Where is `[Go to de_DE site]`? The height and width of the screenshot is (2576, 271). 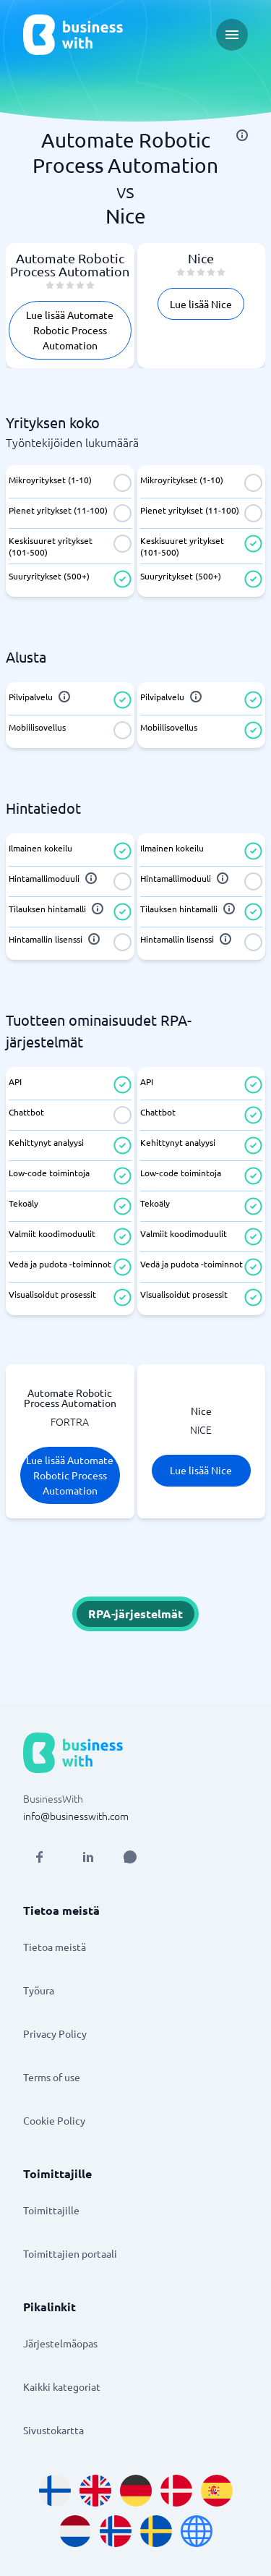
[Go to de_DE site] is located at coordinates (136, 2491).